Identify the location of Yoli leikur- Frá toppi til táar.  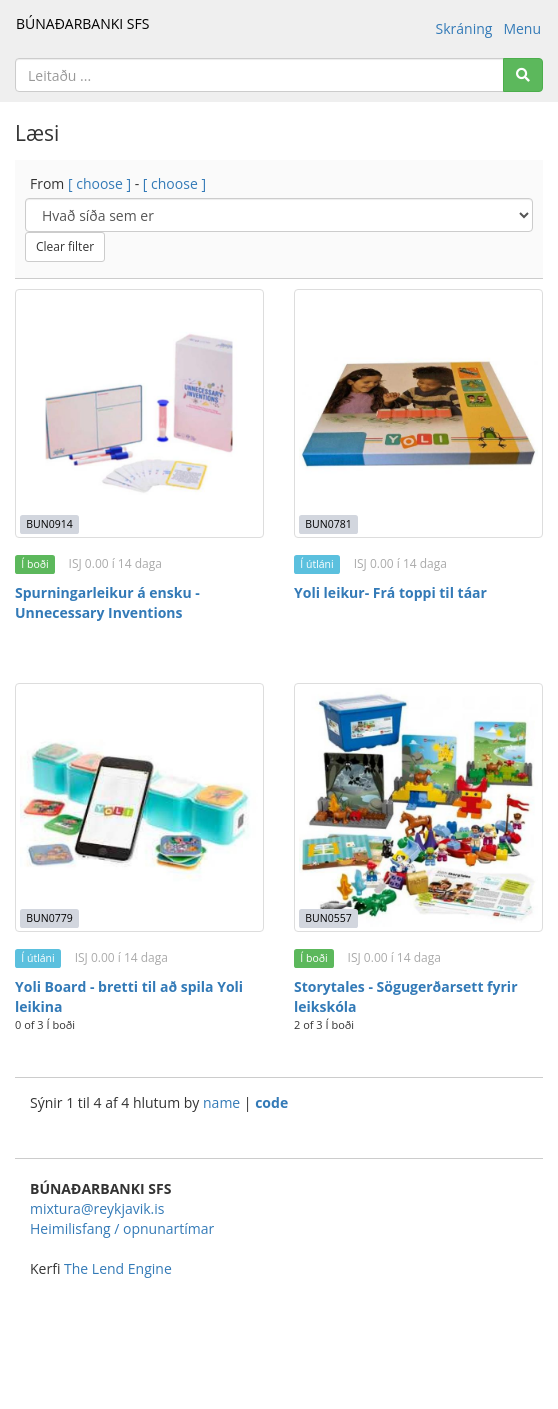
(390, 592).